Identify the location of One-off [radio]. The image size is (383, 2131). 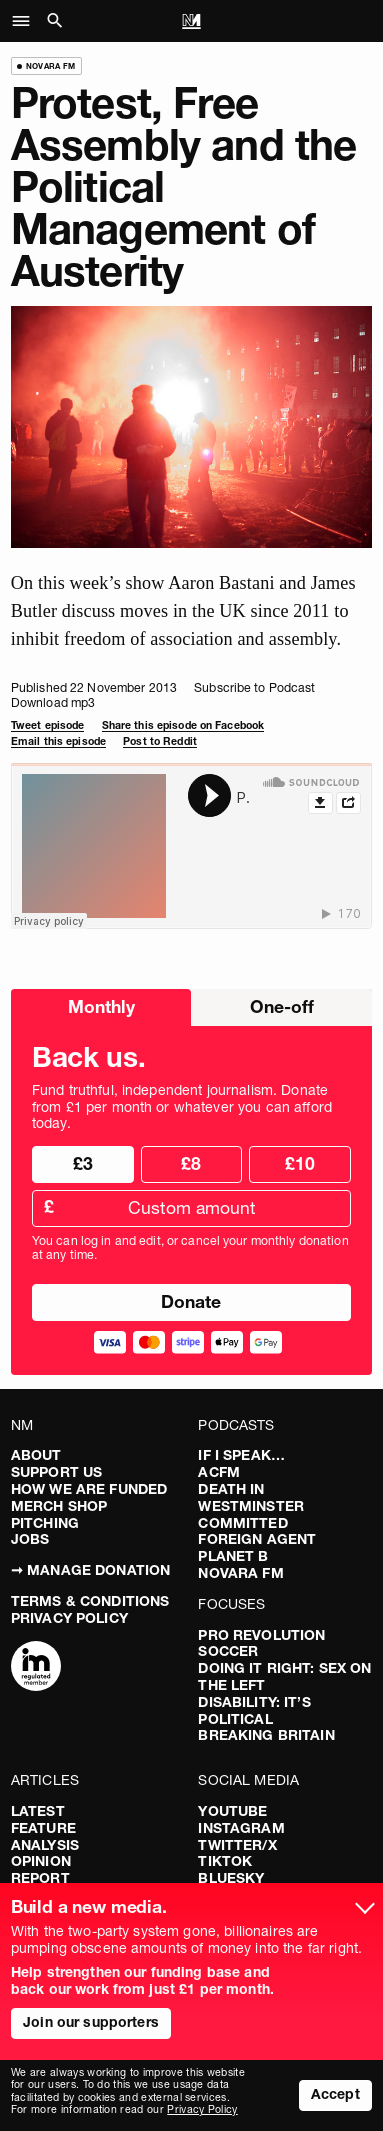
(282, 1006).